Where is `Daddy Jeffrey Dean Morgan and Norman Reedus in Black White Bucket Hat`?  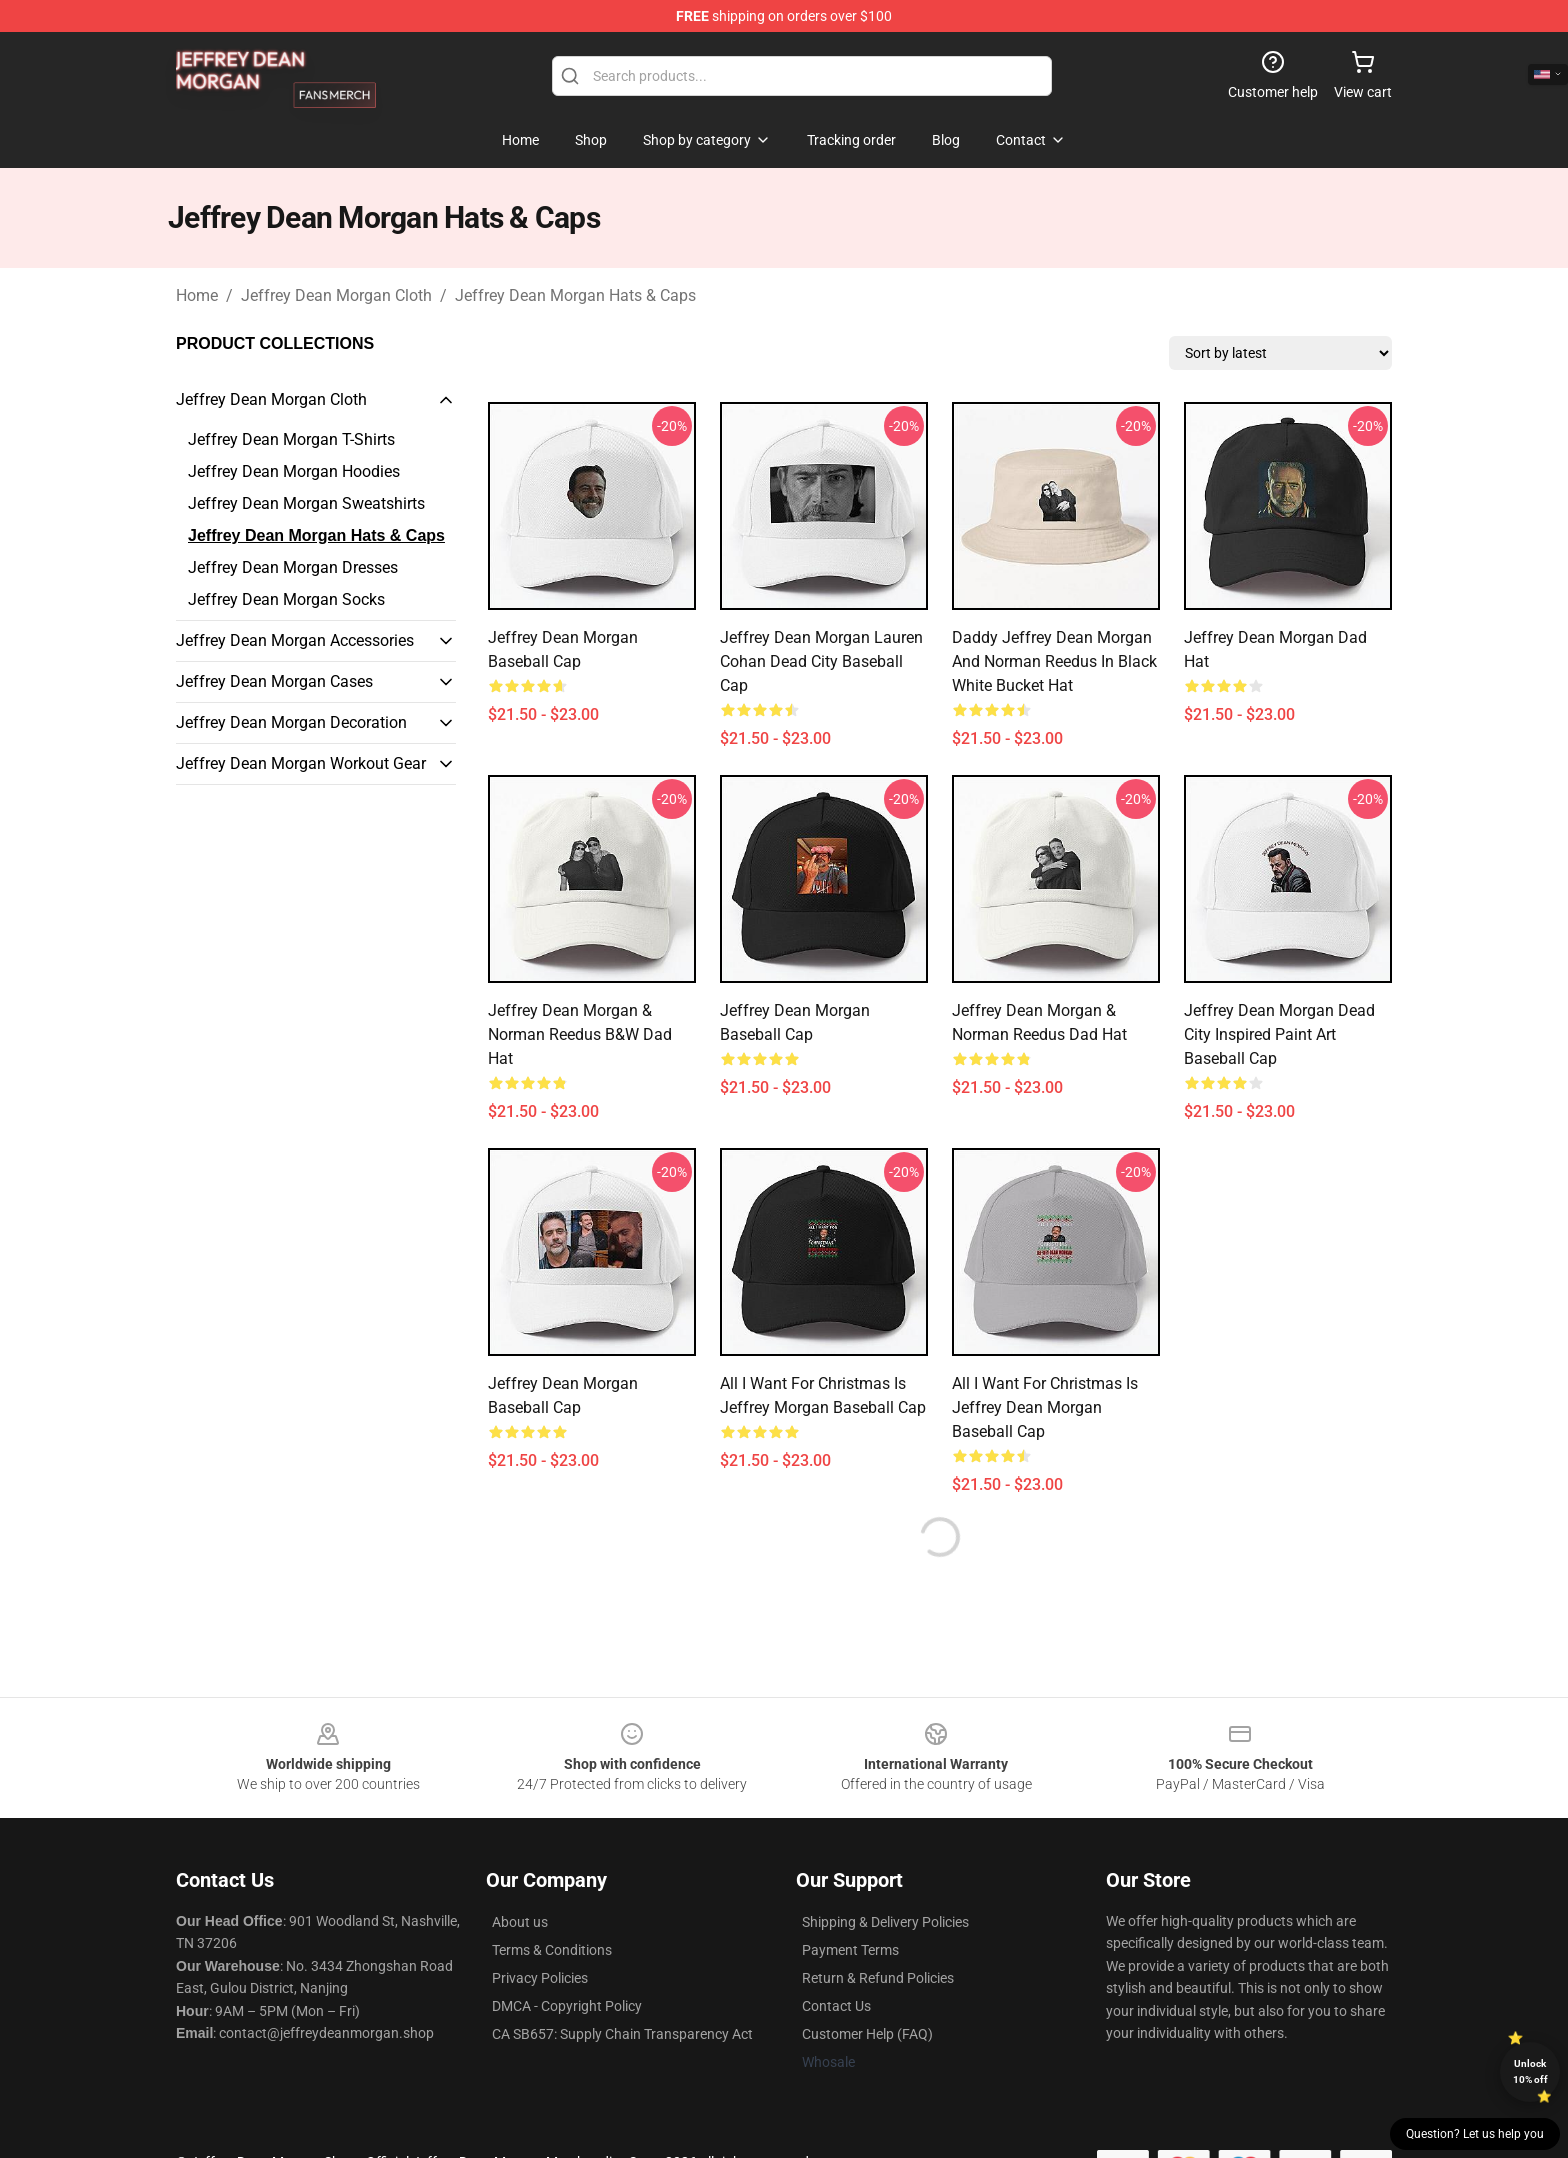
Daddy Jeffrey Dean Morgan and Norman Reedus in Black White Bucket Hat is located at coordinates (1054, 661).